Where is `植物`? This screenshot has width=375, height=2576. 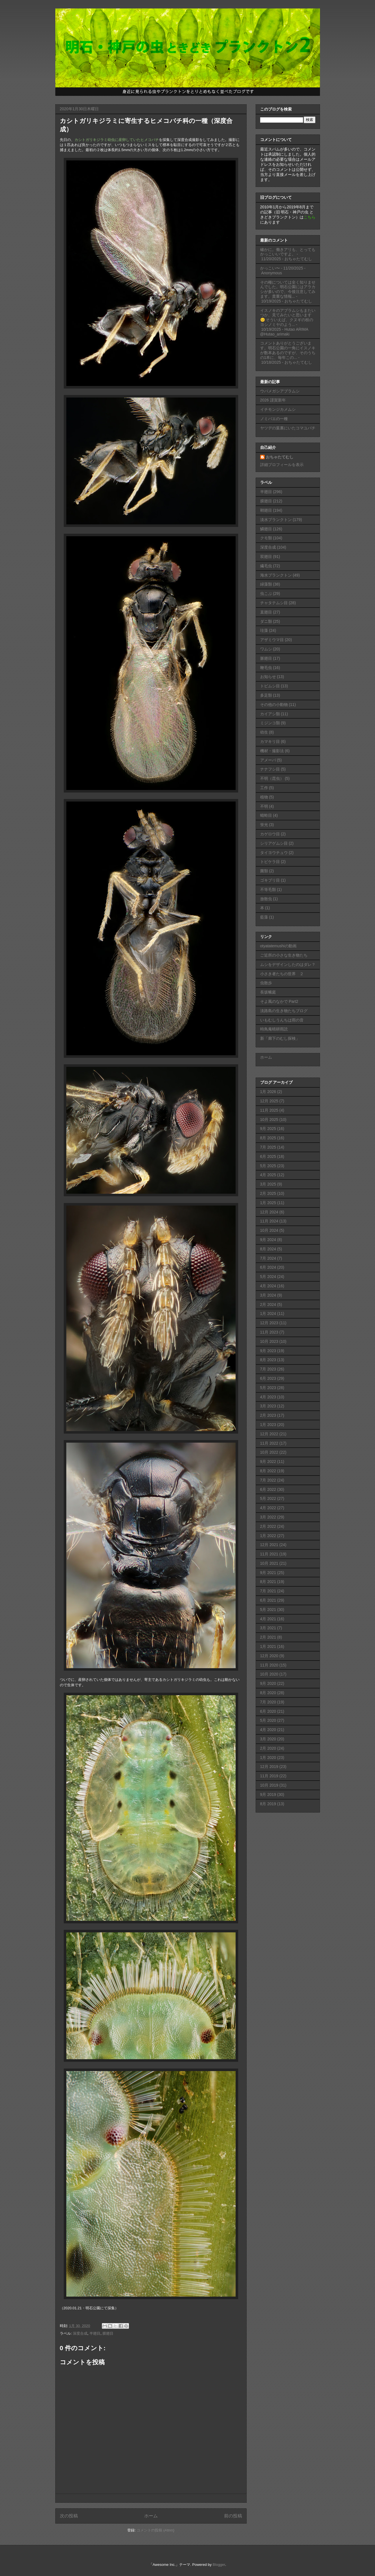 植物 is located at coordinates (264, 797).